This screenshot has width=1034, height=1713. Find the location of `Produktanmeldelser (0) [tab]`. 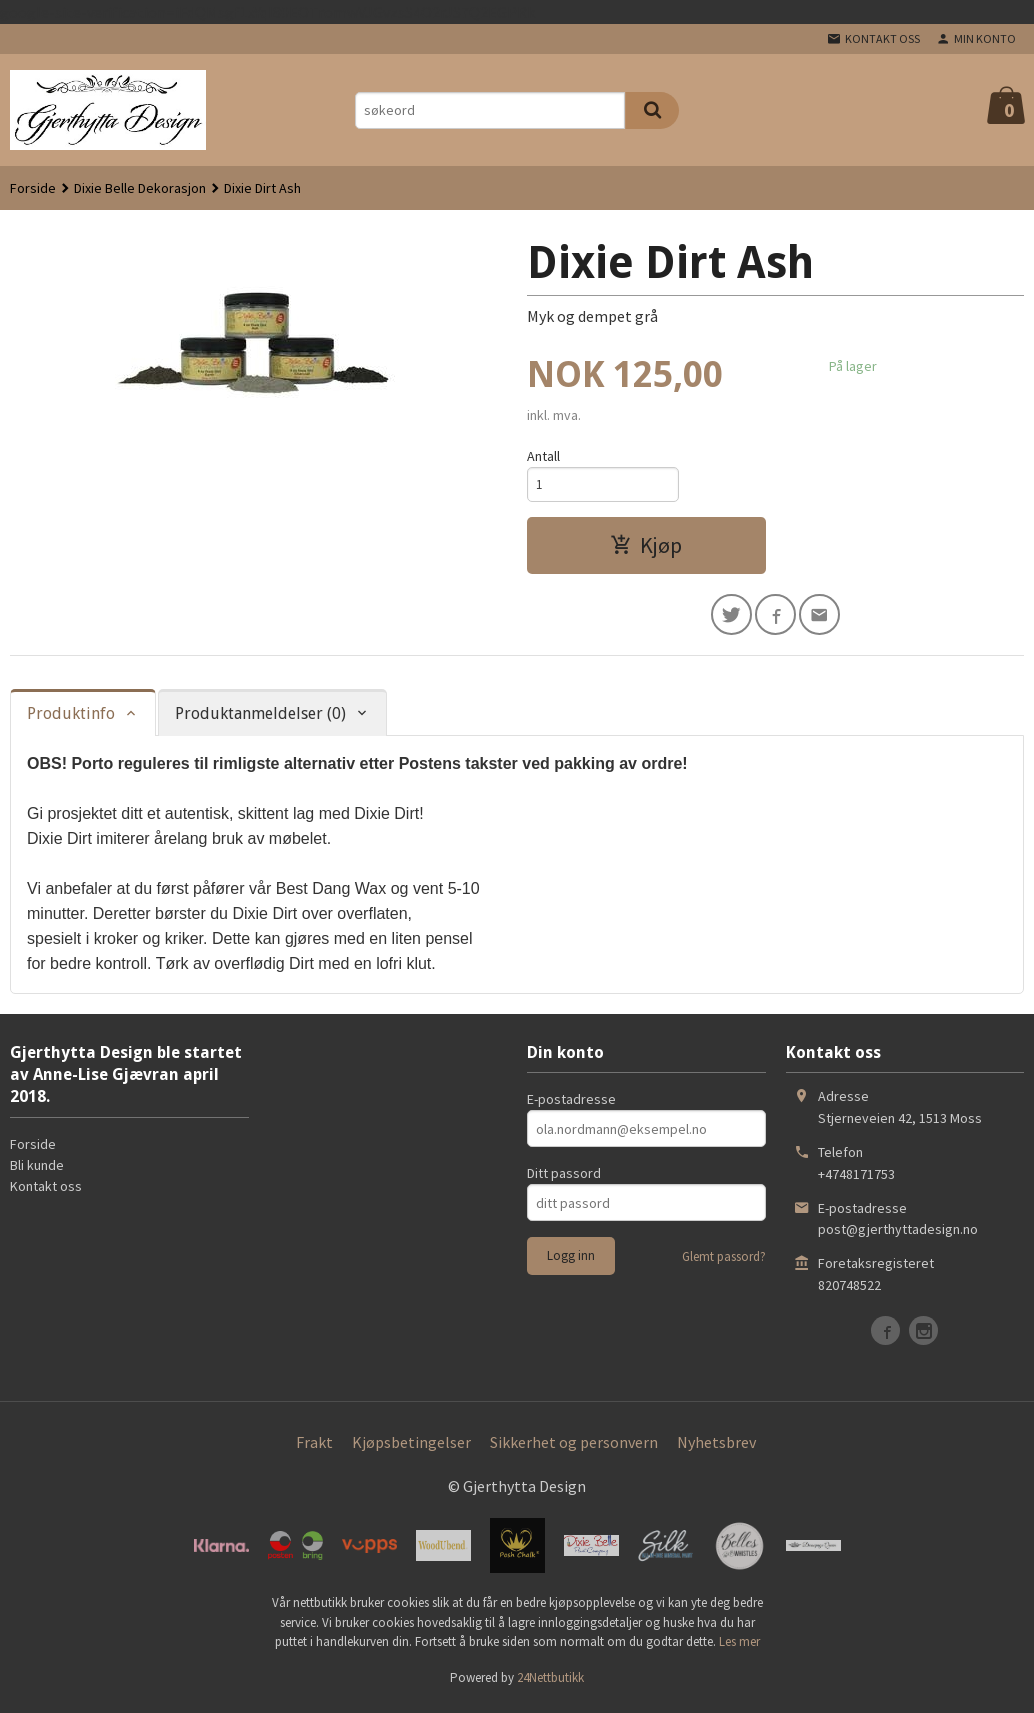

Produktanmeldelser (0) [tab] is located at coordinates (260, 719).